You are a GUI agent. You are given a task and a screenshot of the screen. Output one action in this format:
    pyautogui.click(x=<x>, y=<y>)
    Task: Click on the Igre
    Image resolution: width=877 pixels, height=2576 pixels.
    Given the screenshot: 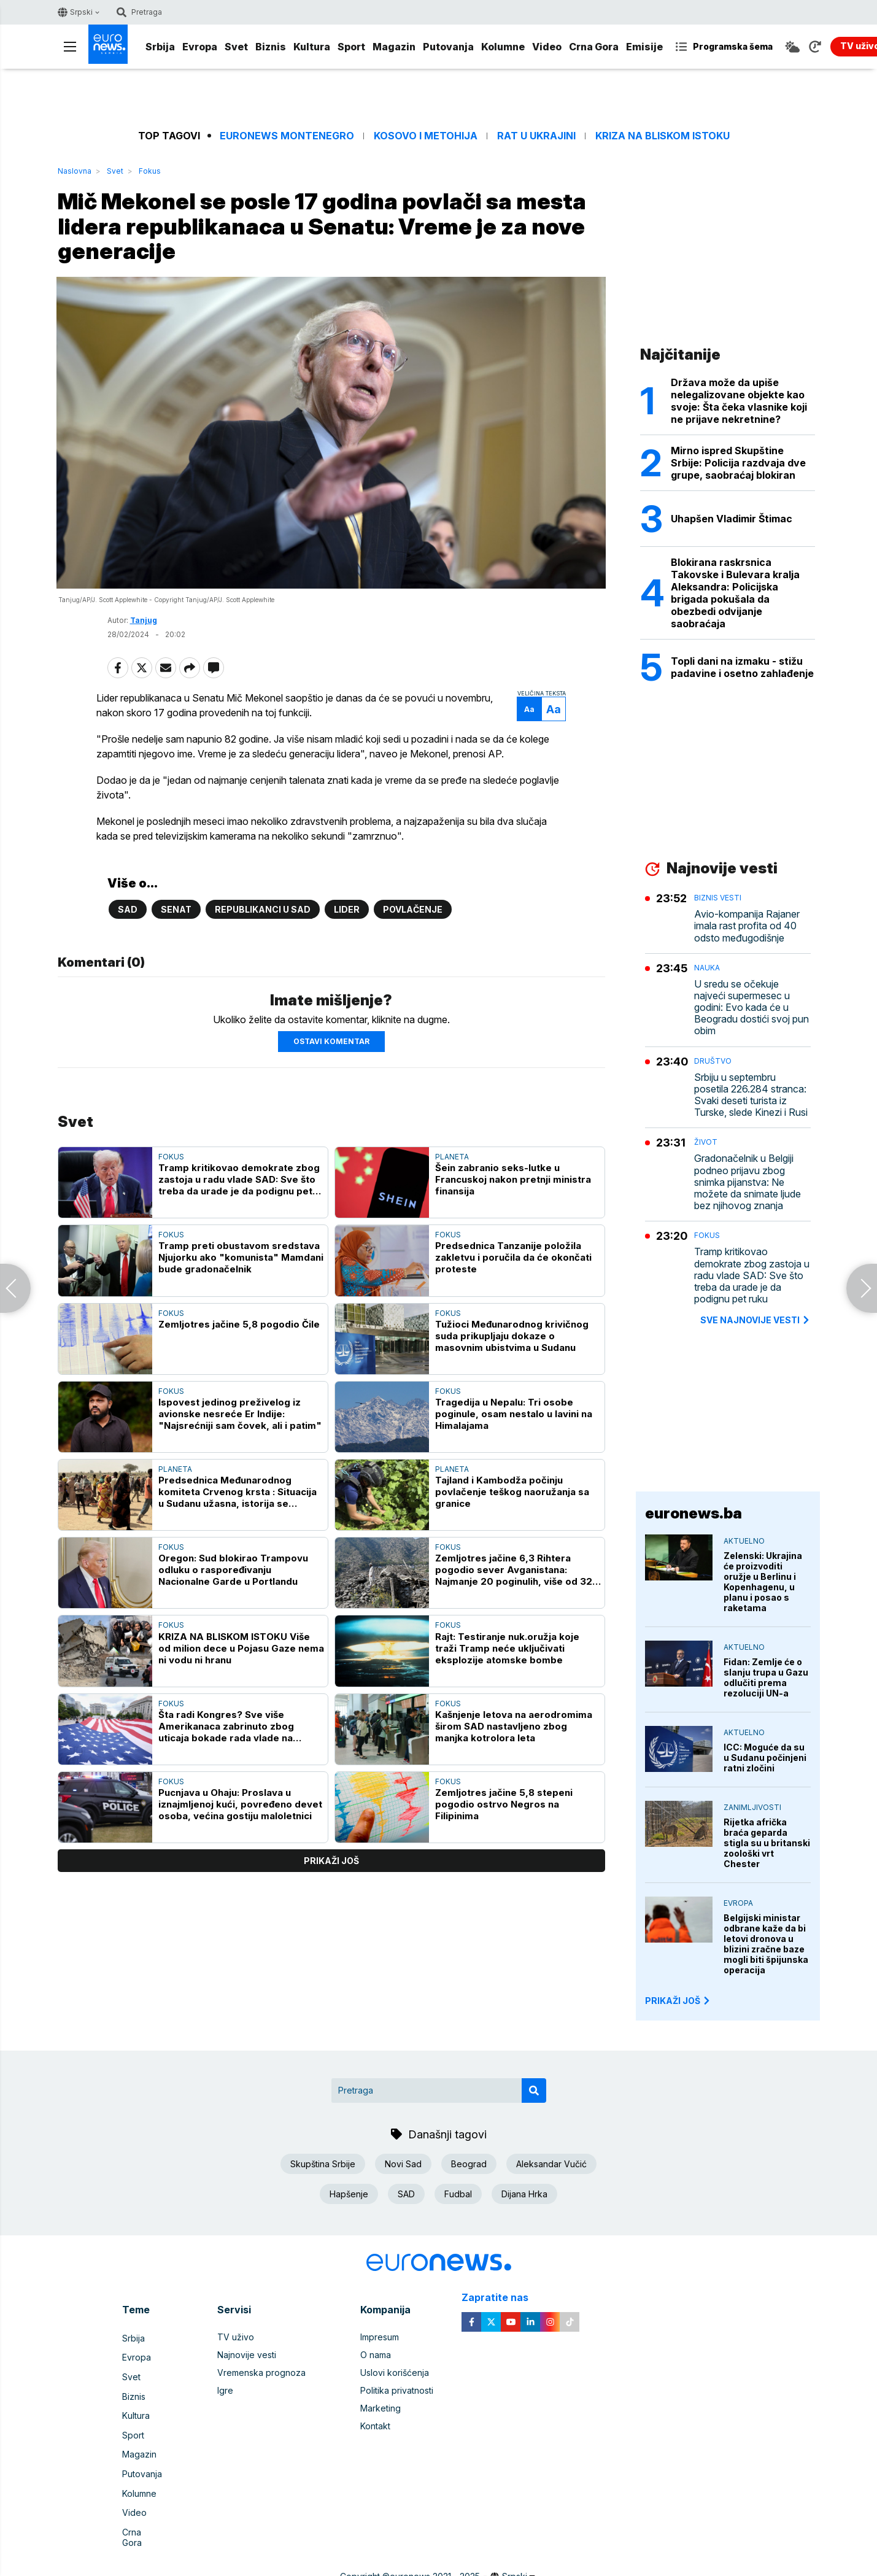 What is the action you would take?
    pyautogui.click(x=225, y=2390)
    